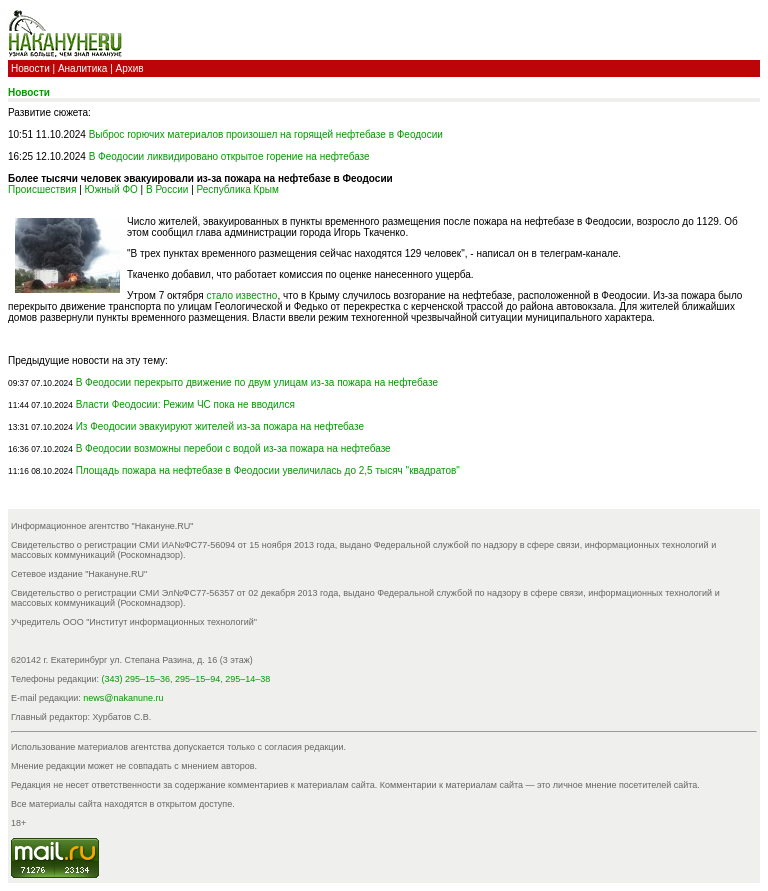 This screenshot has height=891, width=768. I want to click on Южный ФО, so click(111, 189).